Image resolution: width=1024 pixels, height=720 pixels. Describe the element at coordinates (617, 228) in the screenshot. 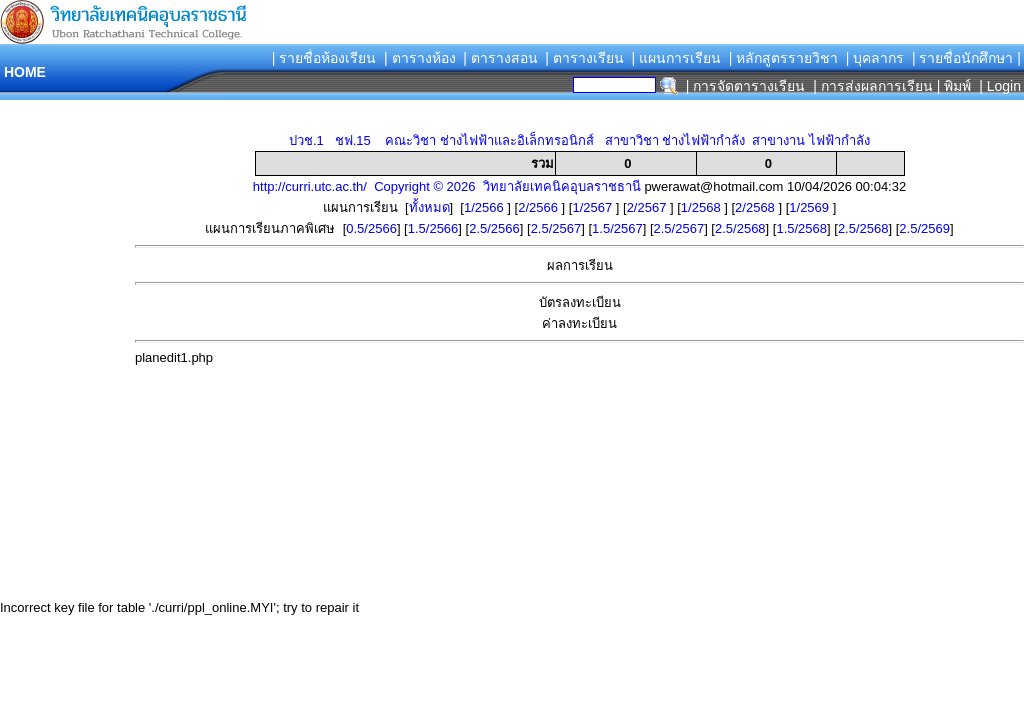

I see `1.5/2567` at that location.